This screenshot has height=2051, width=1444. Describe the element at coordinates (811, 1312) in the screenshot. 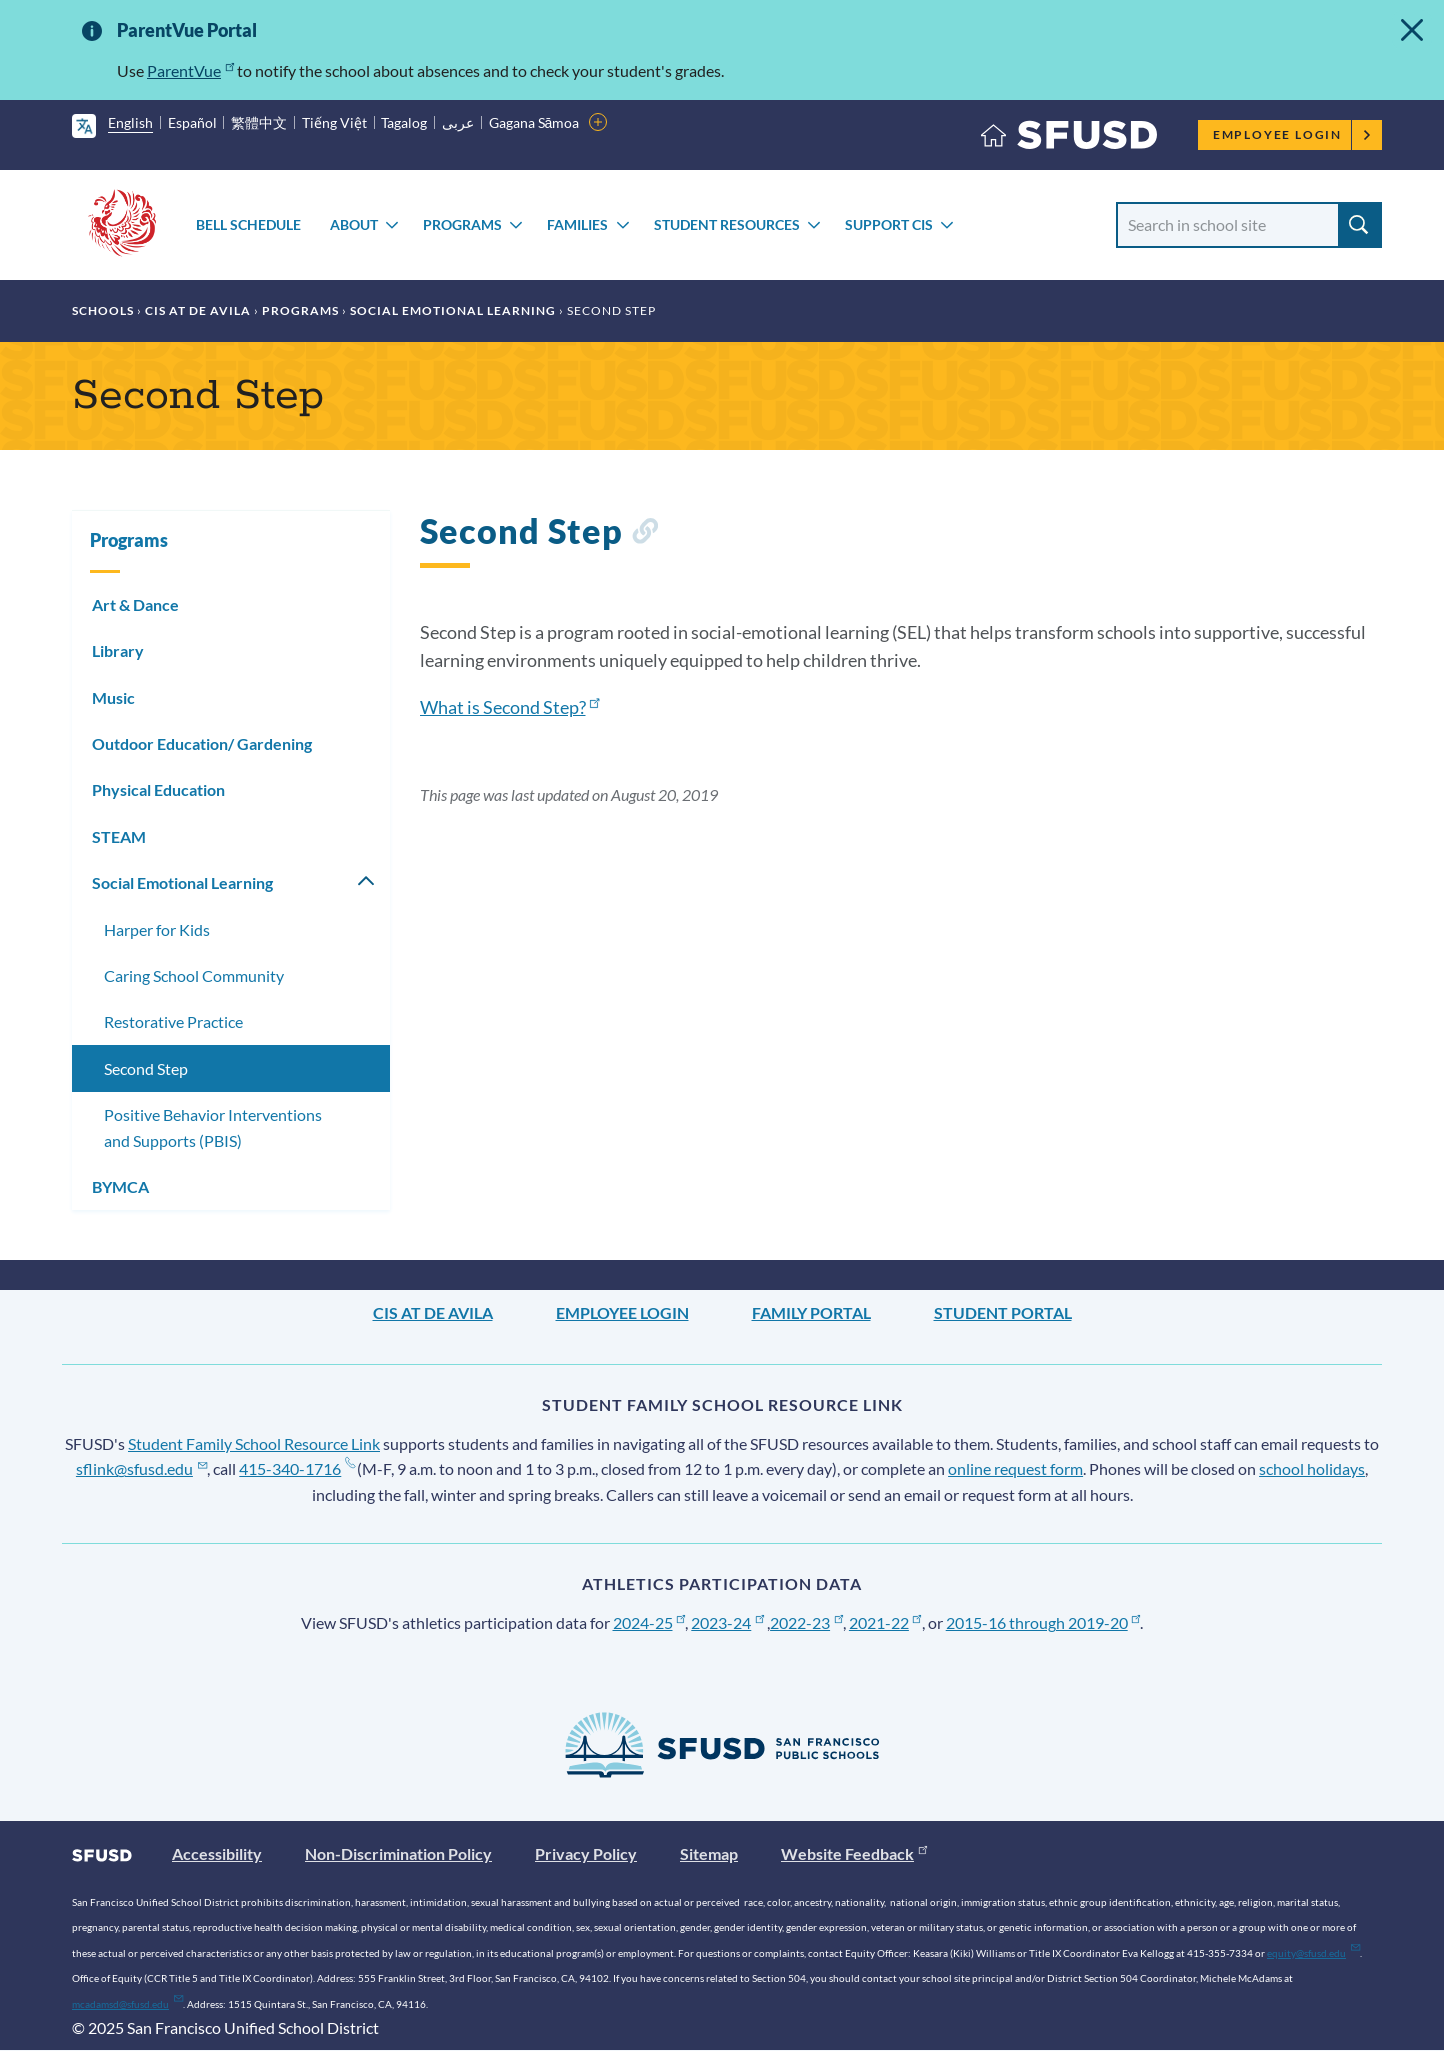

I see `Family Portal` at that location.